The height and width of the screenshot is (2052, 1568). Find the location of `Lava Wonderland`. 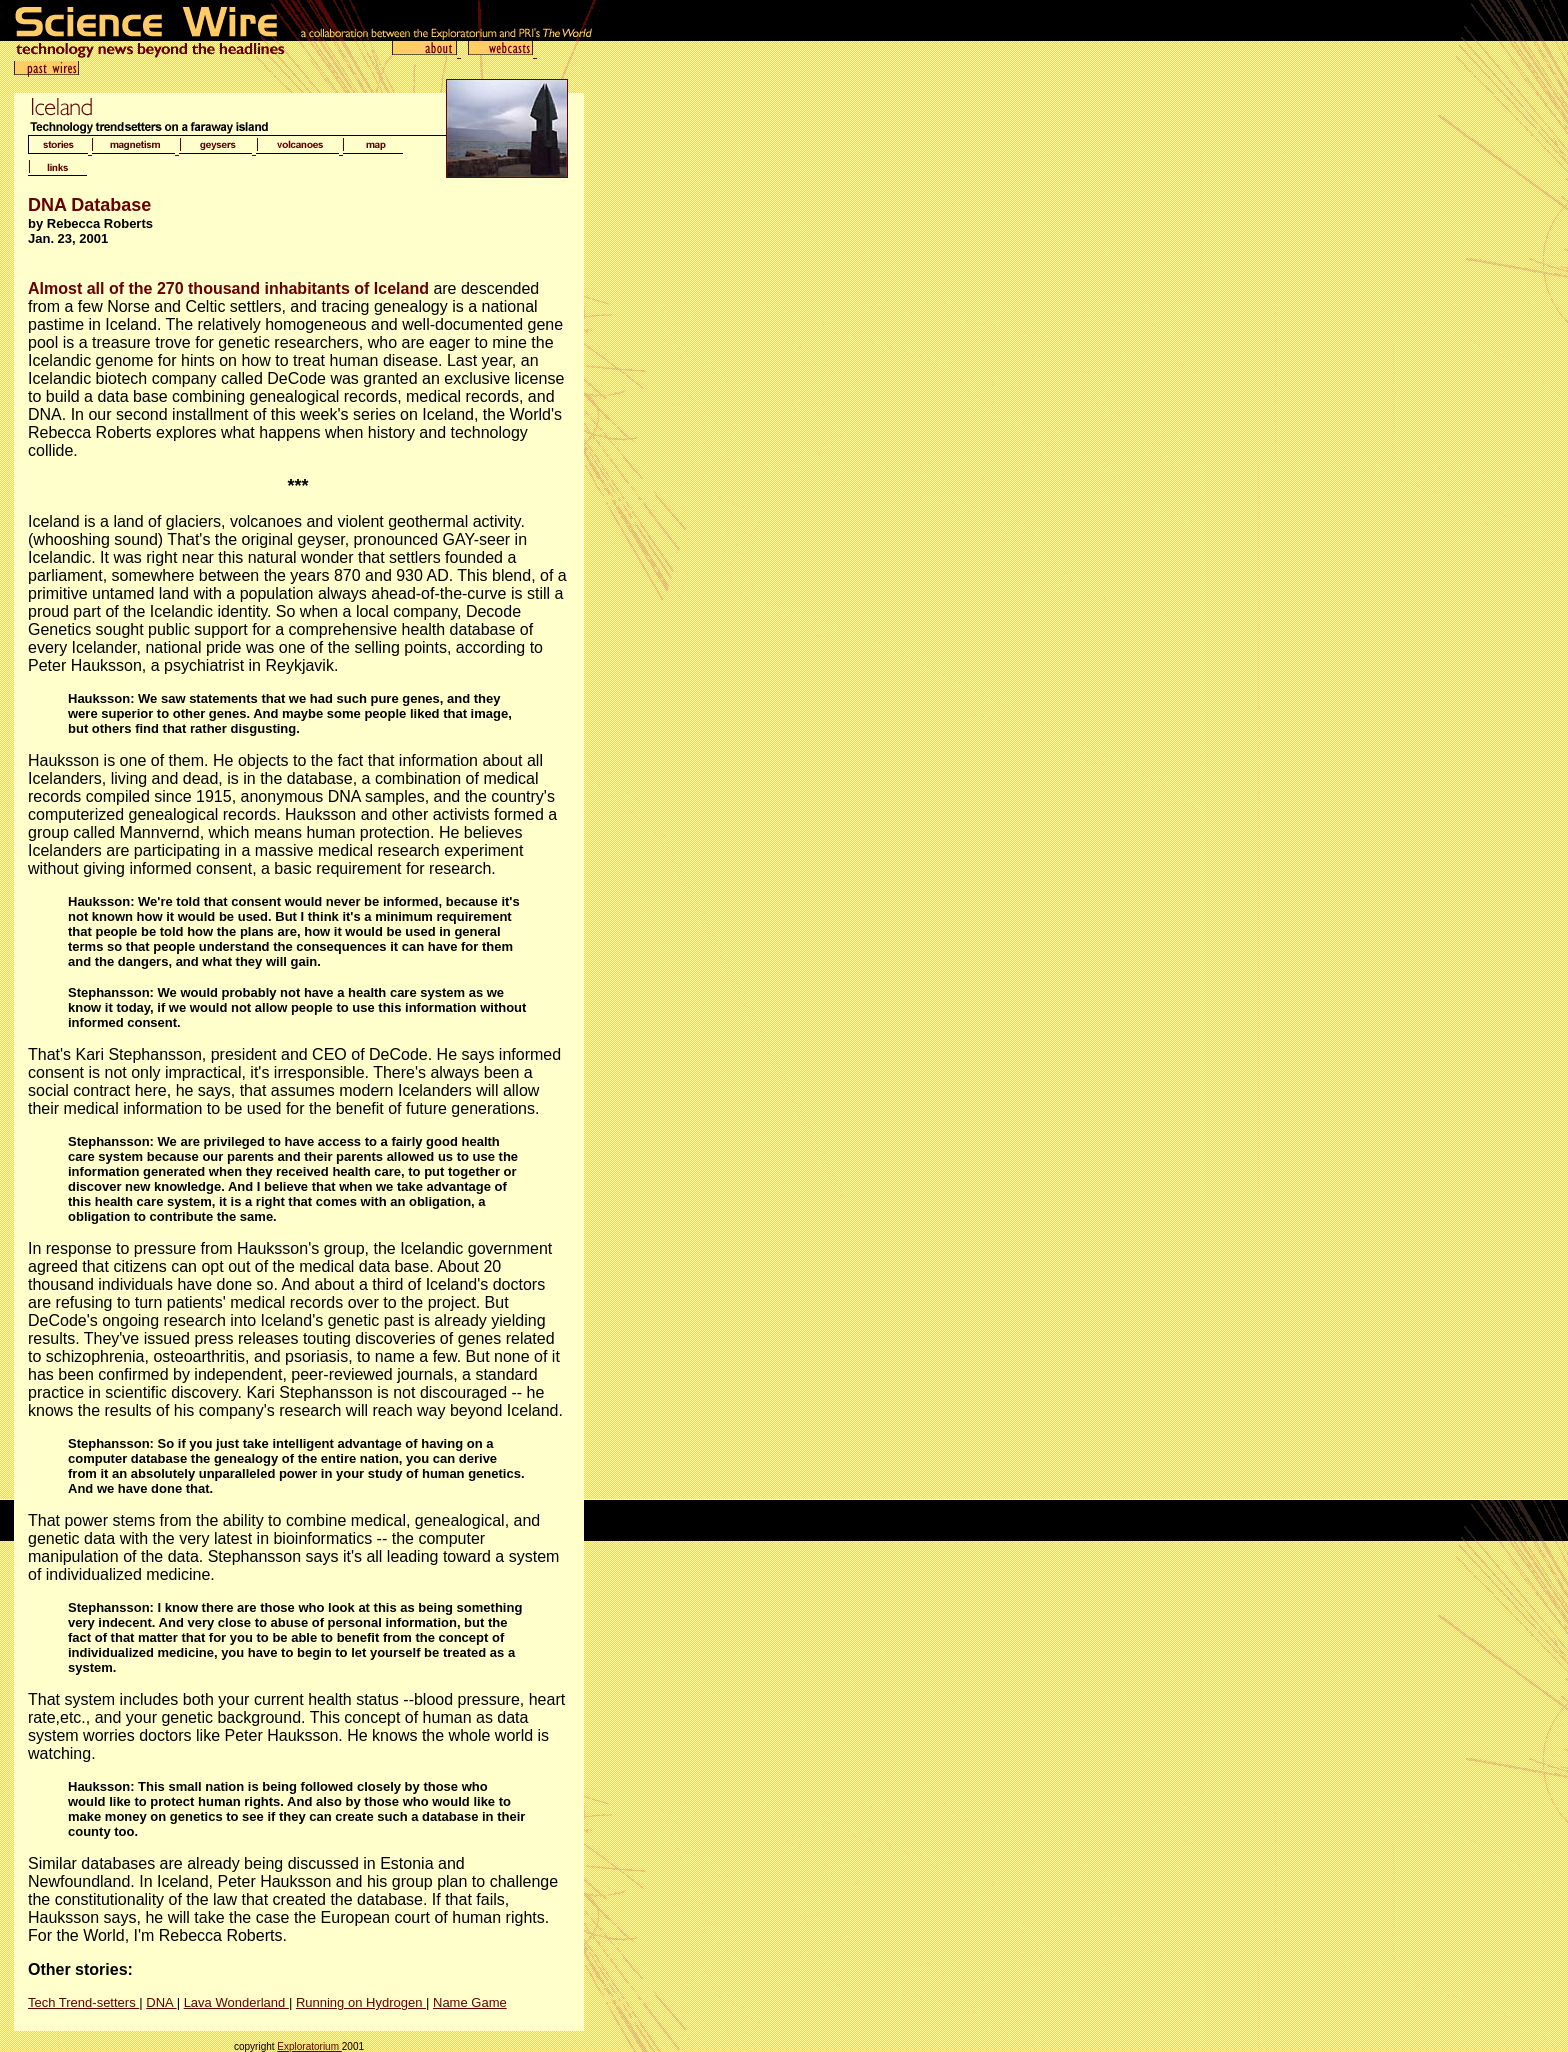

Lava Wonderland is located at coordinates (236, 2002).